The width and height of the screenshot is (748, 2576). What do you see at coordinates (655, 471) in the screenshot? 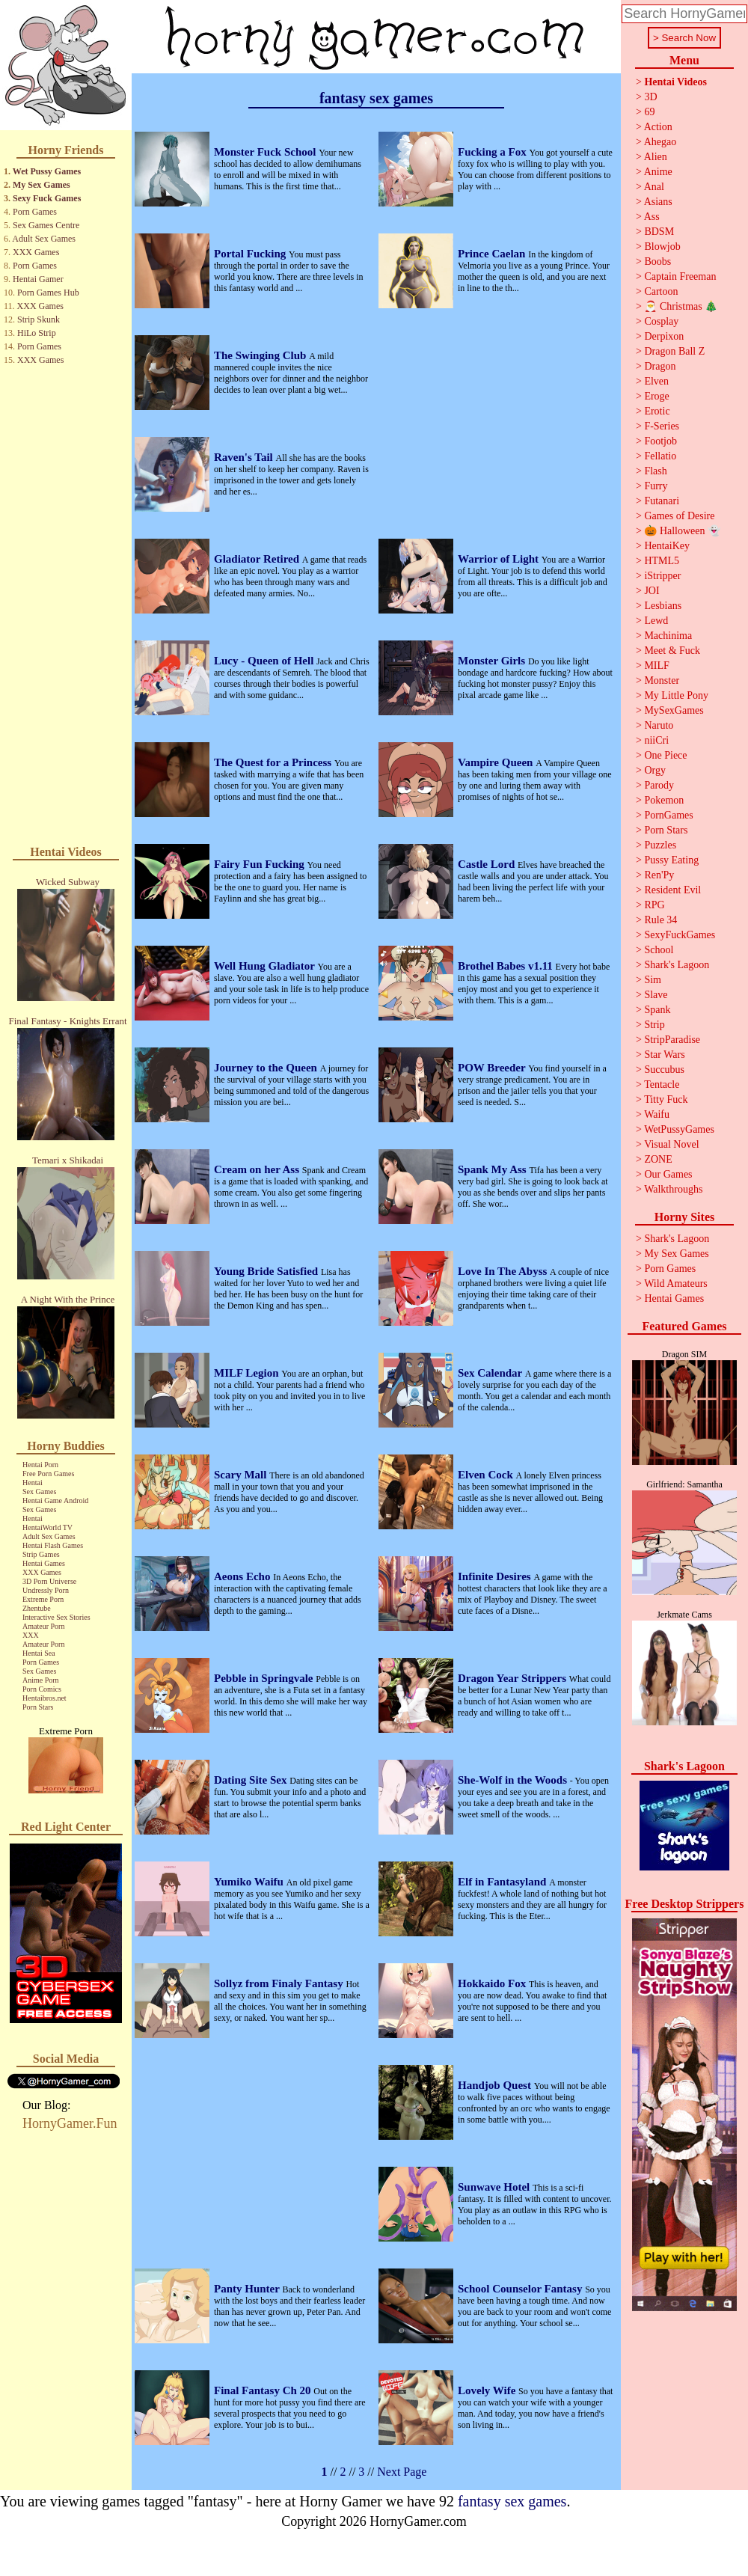
I see `Flash` at bounding box center [655, 471].